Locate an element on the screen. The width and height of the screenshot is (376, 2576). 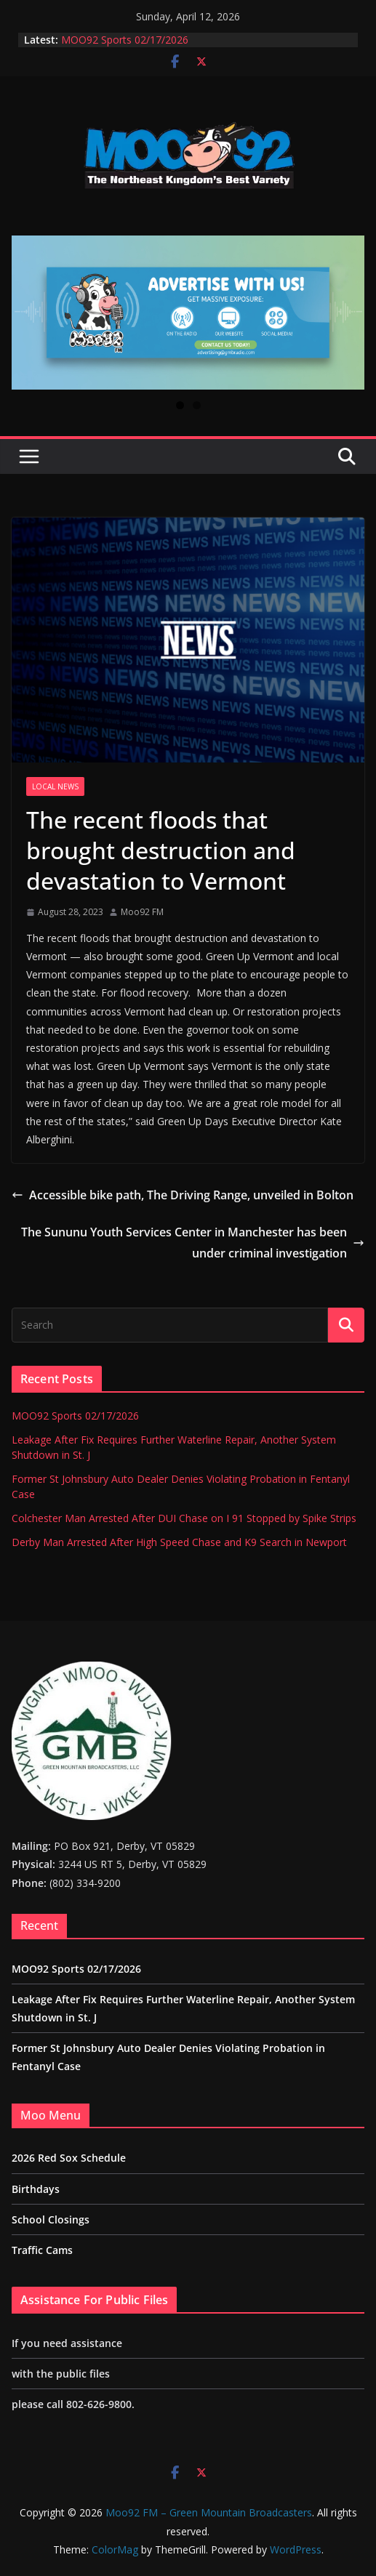
MOO92 Sports 02/17/2026 is located at coordinates (124, 40).